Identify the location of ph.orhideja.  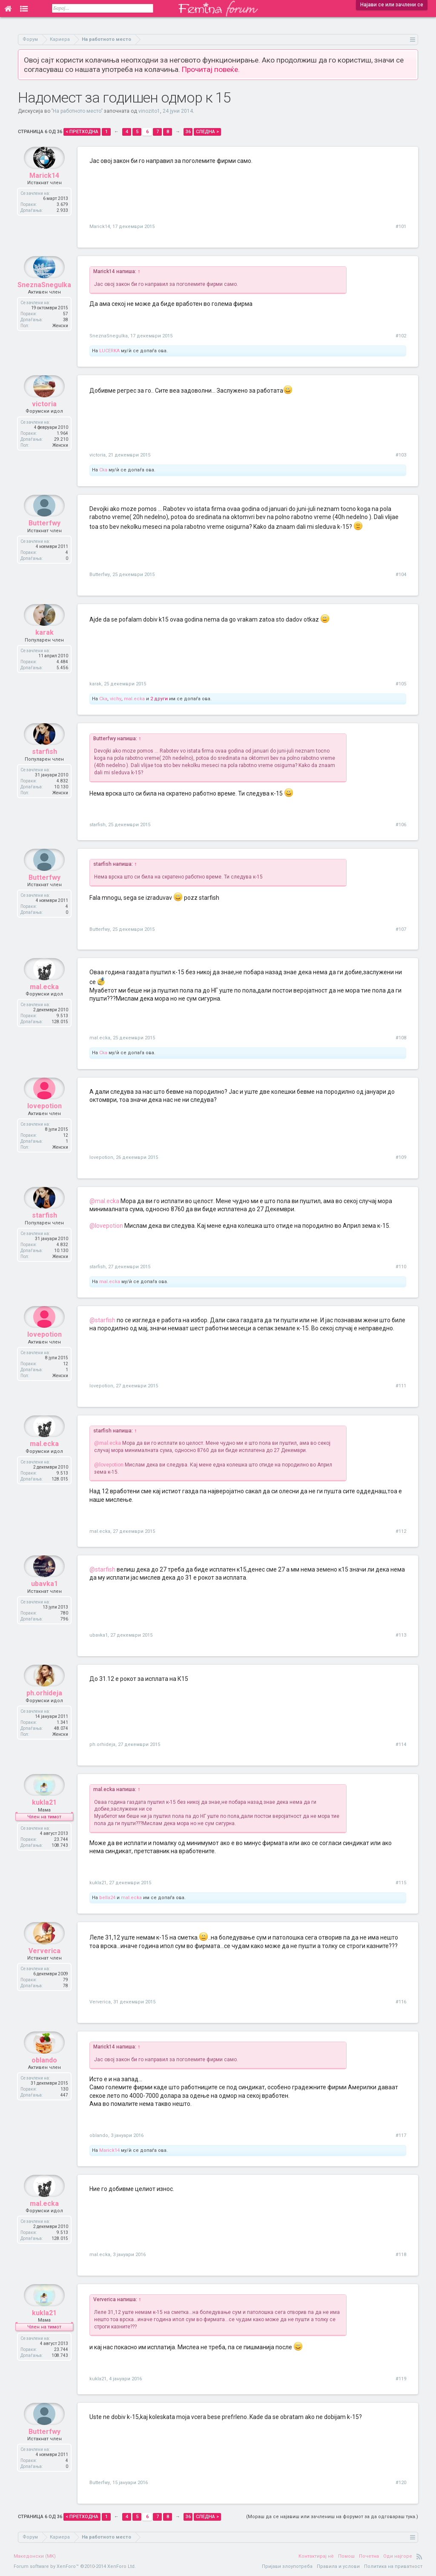
(44, 1712).